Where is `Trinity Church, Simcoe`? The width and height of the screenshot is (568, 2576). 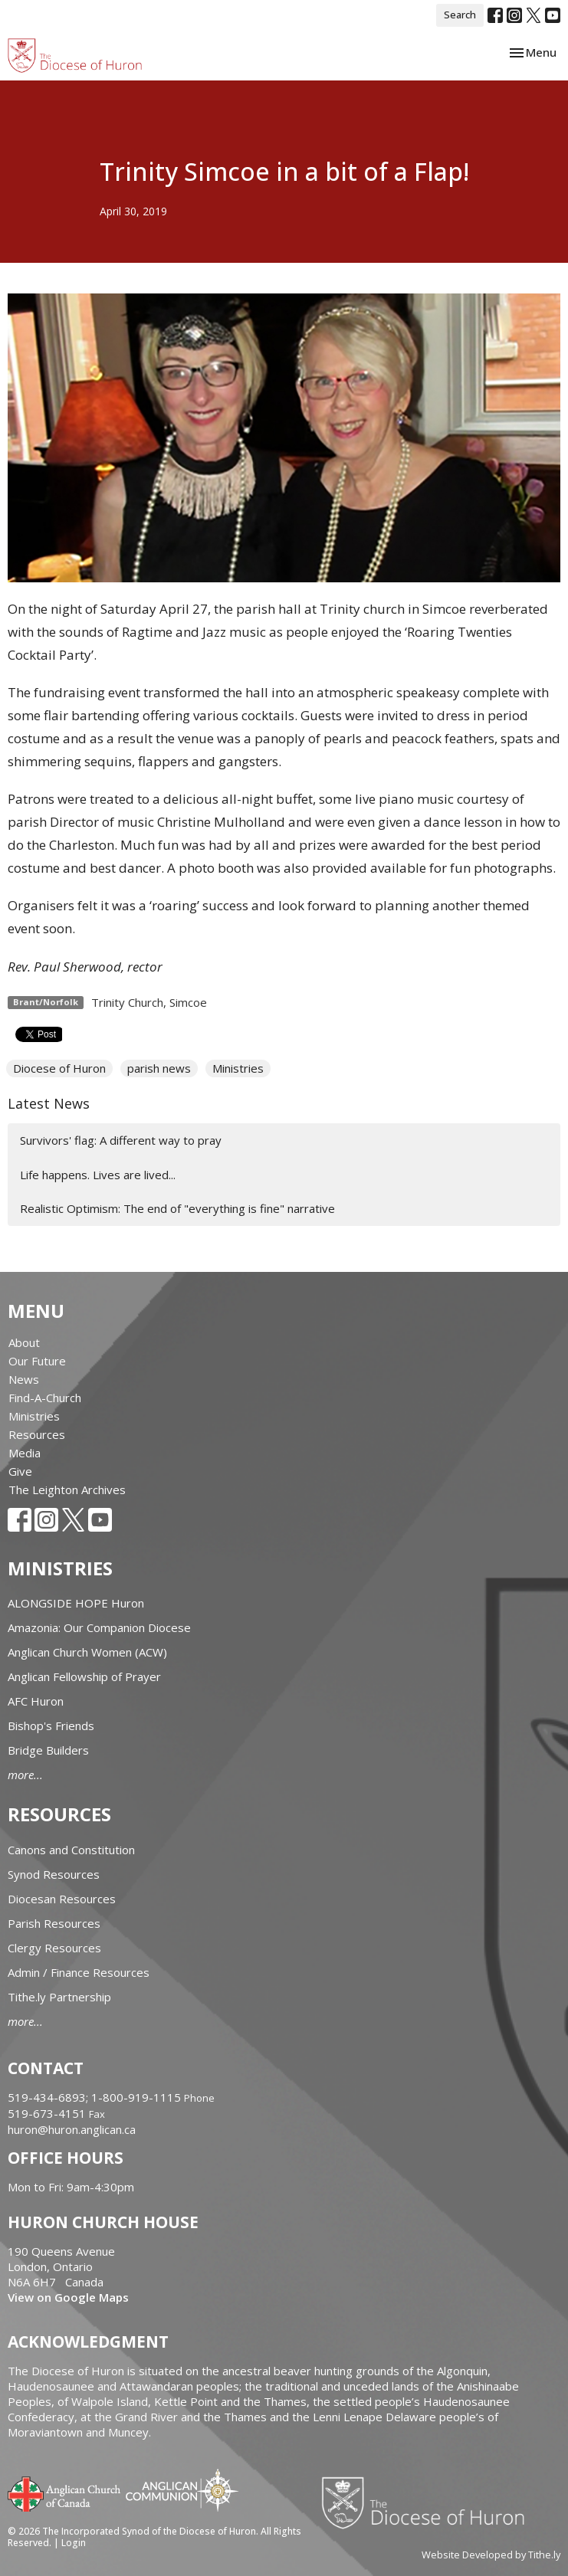
Trinity Church, Simcoe is located at coordinates (149, 1002).